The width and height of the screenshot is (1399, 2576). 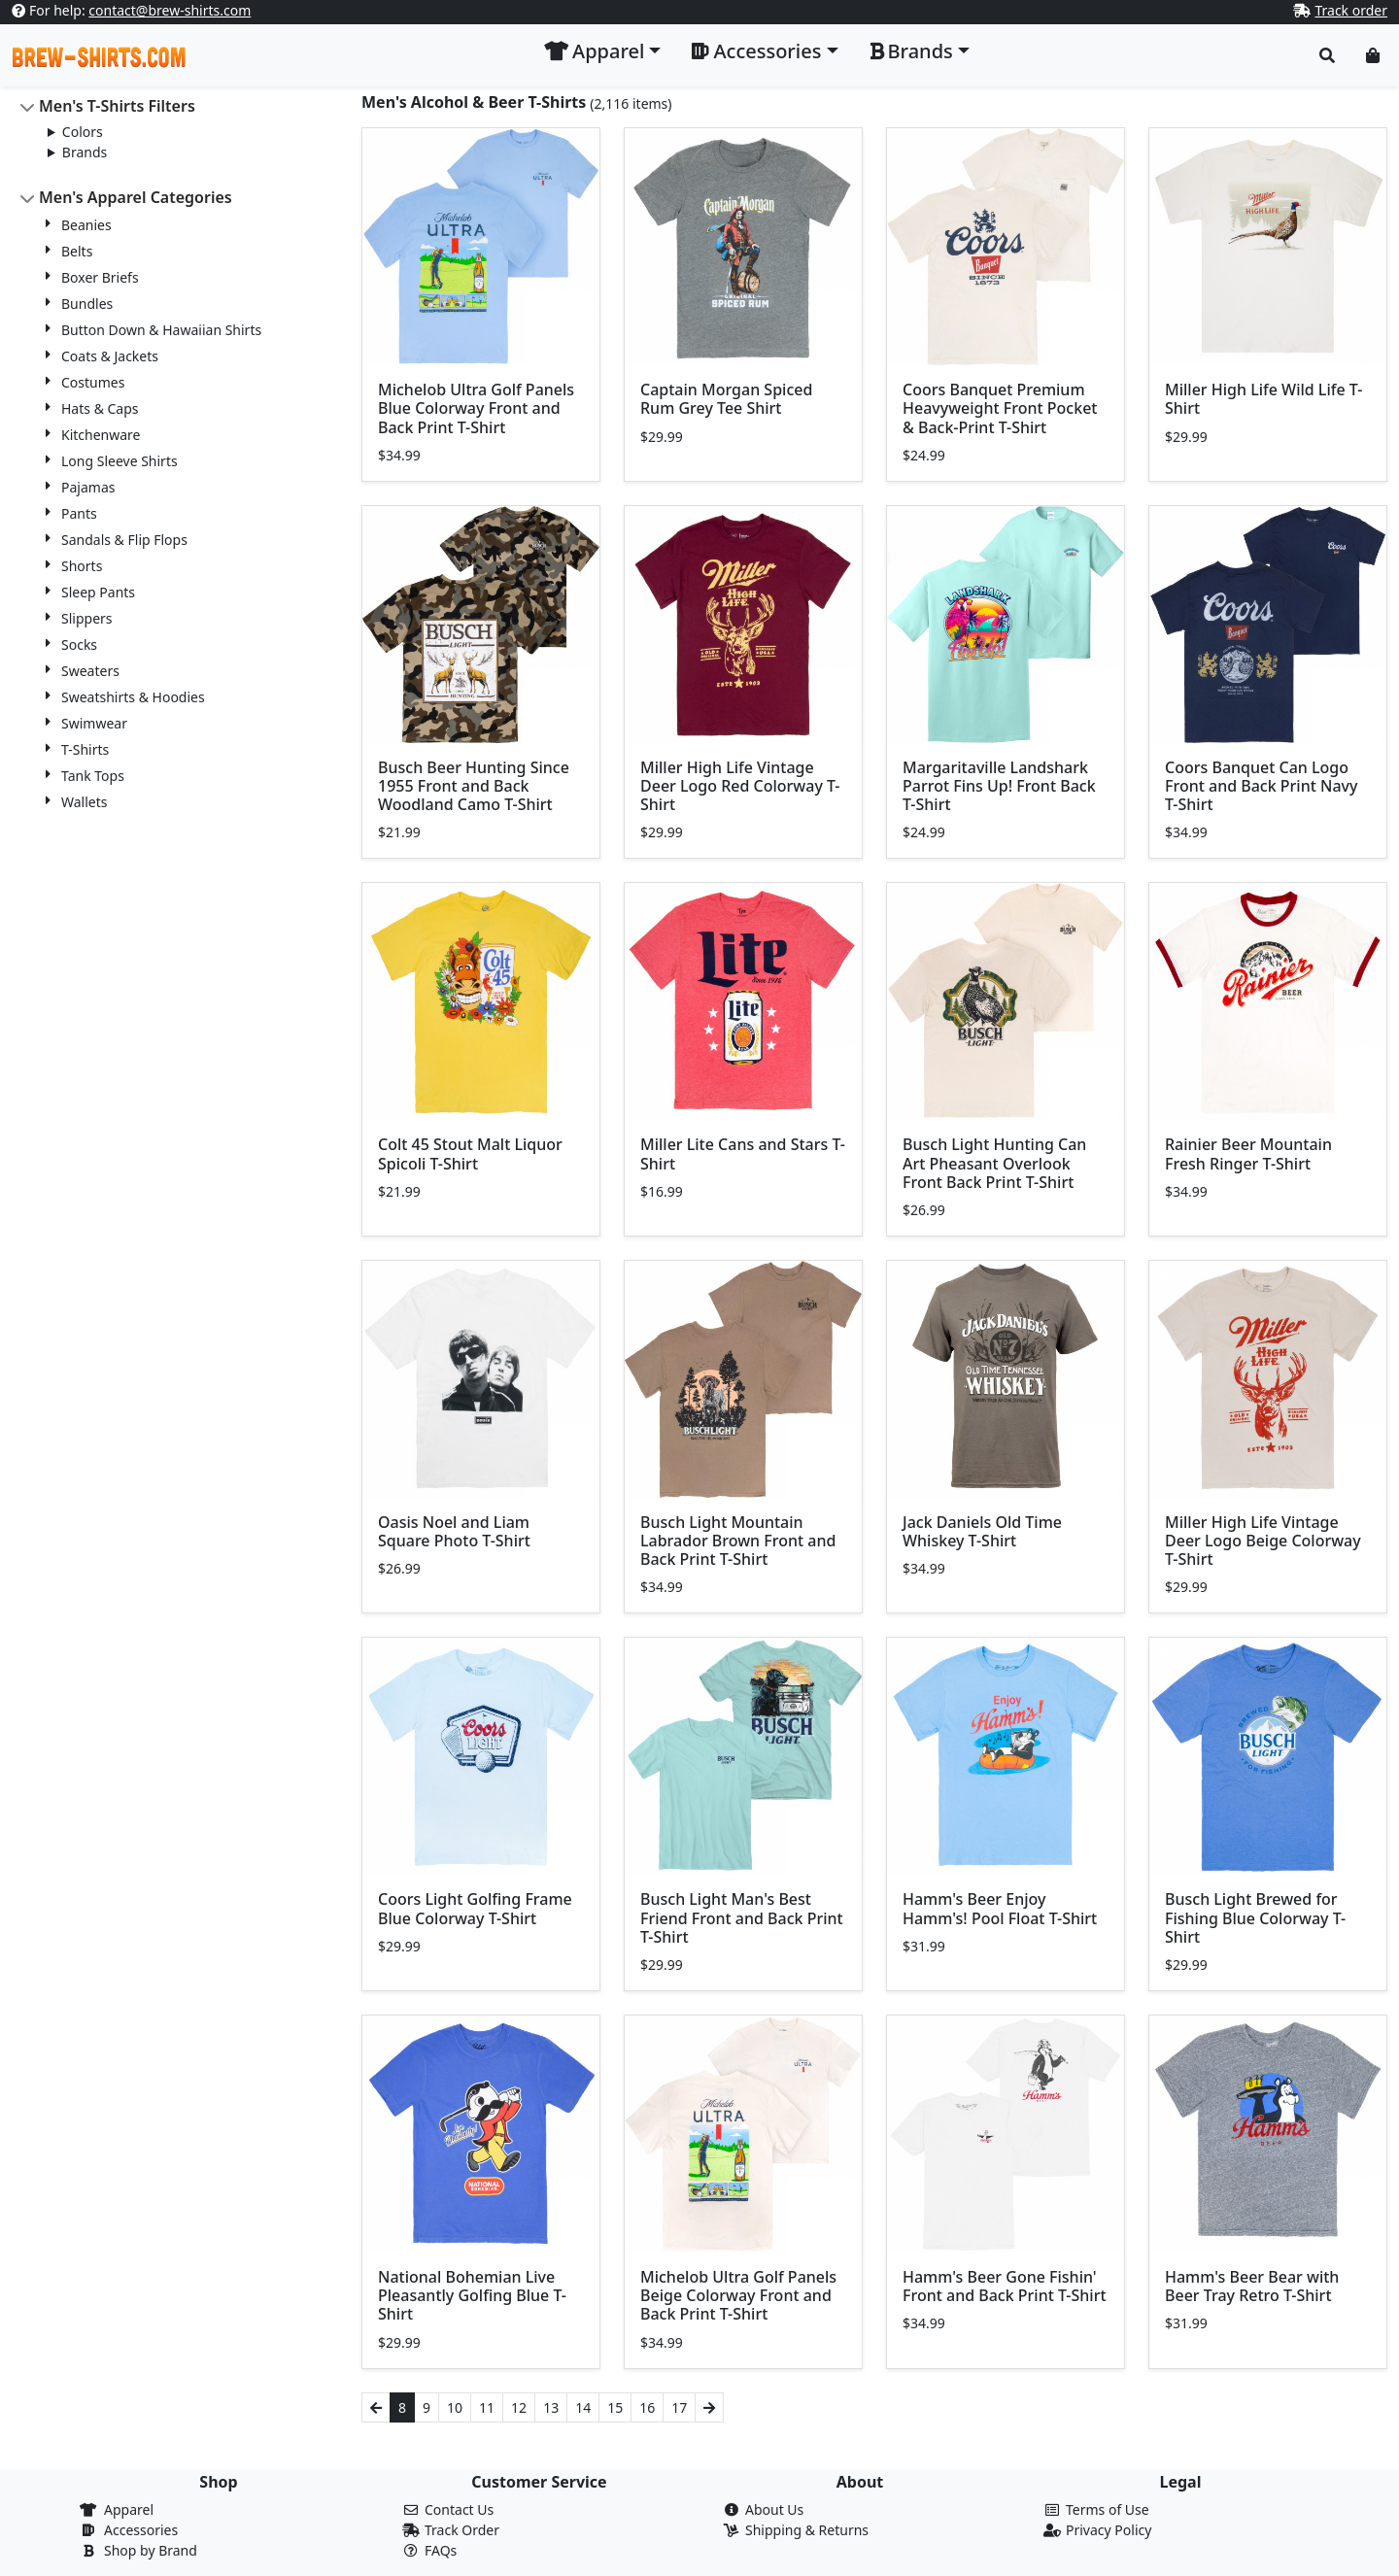 What do you see at coordinates (741, 1917) in the screenshot?
I see `Busch Light Man's Best Friend Front and Back Print T-Shirt` at bounding box center [741, 1917].